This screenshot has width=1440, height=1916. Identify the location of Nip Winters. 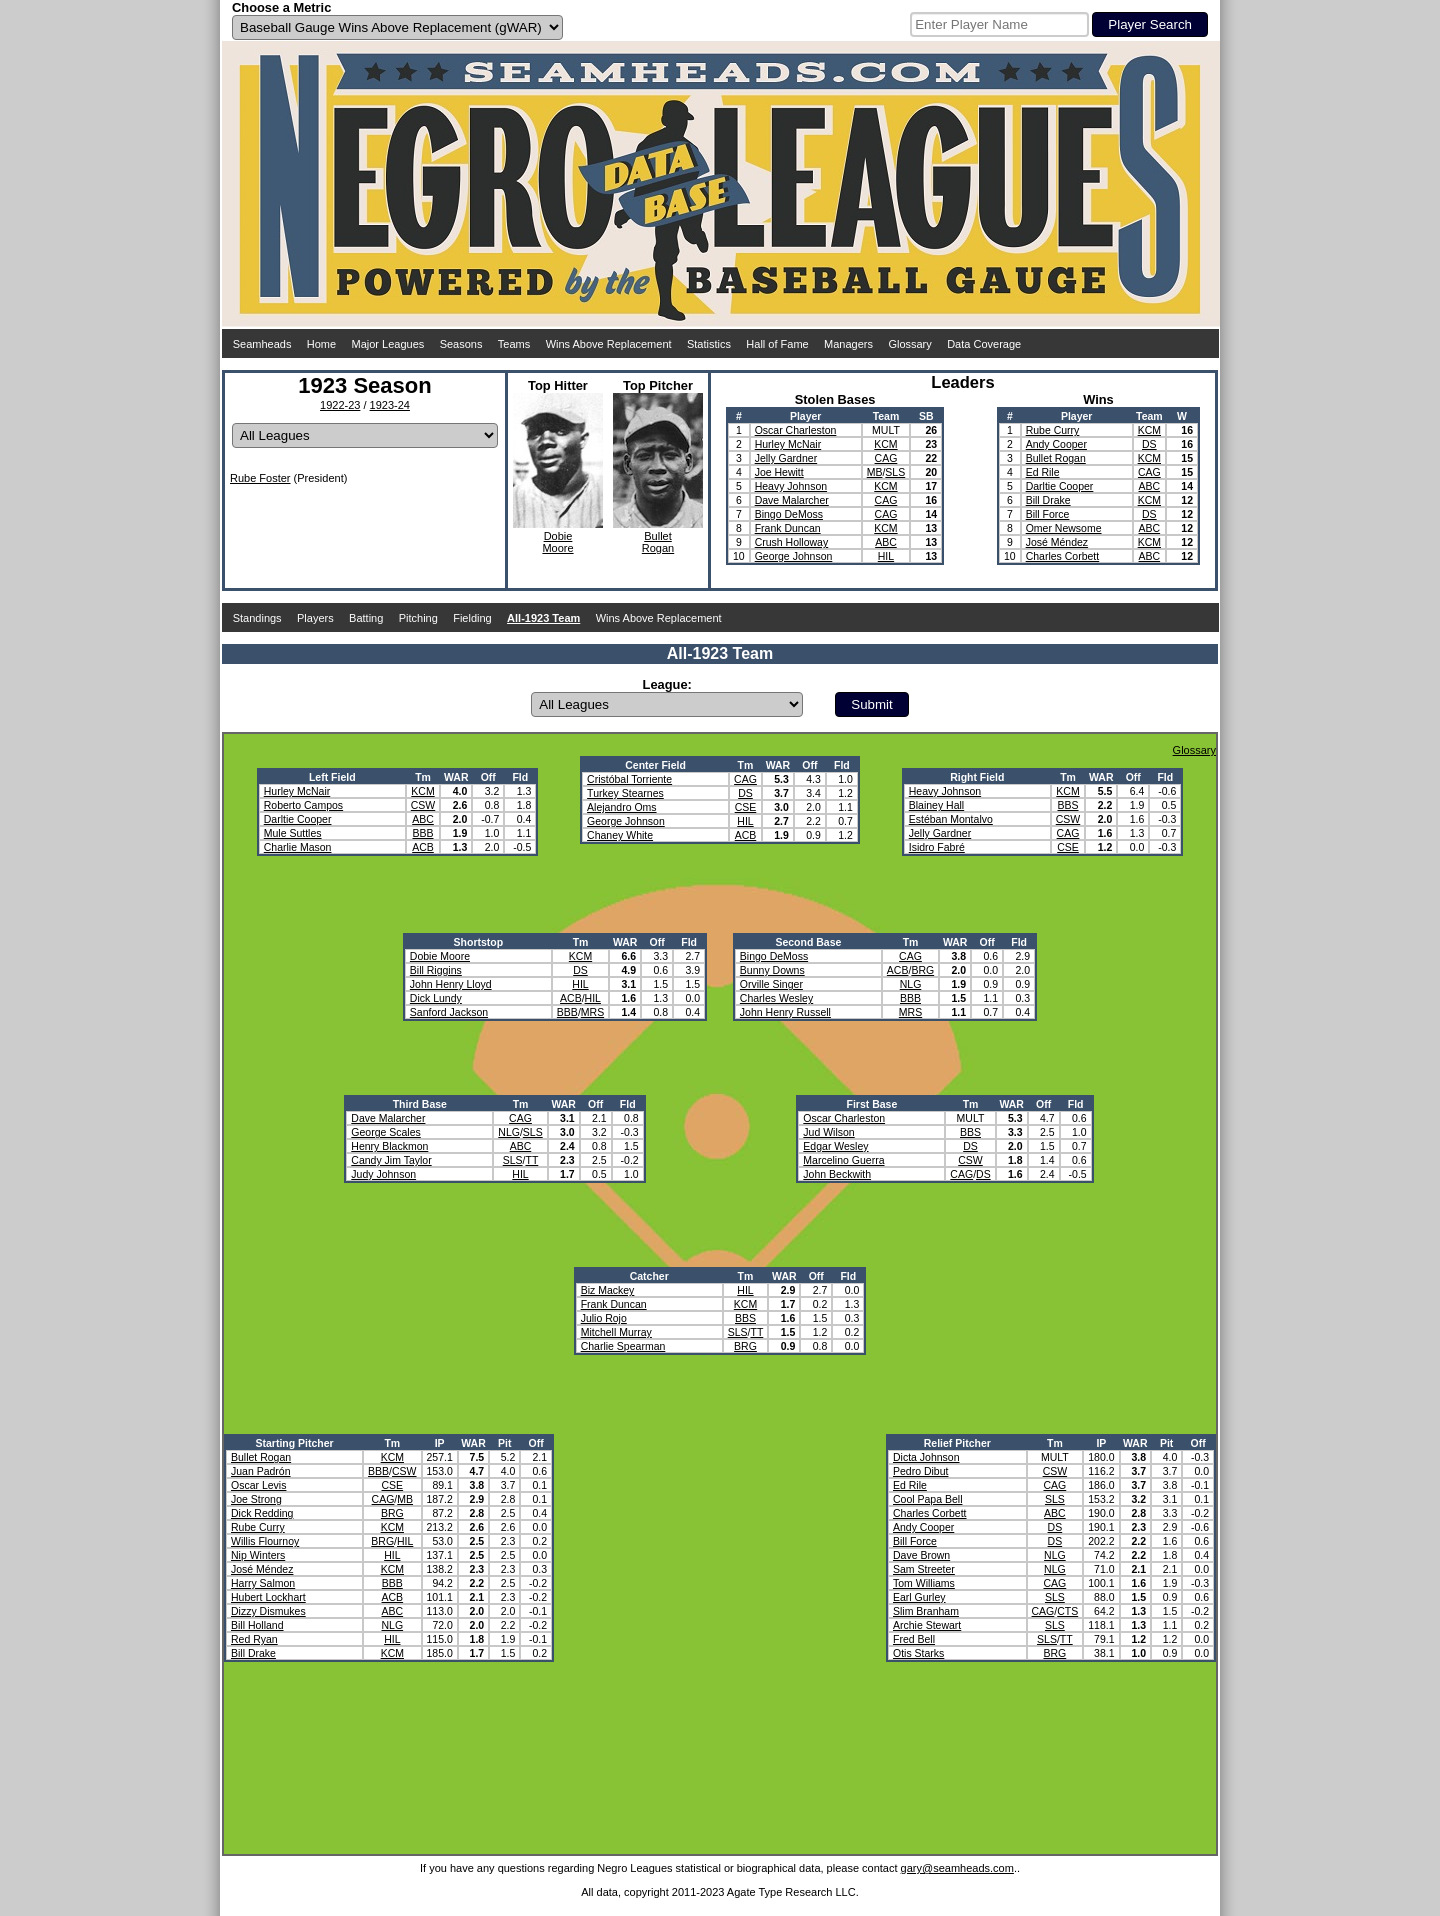
(258, 1555).